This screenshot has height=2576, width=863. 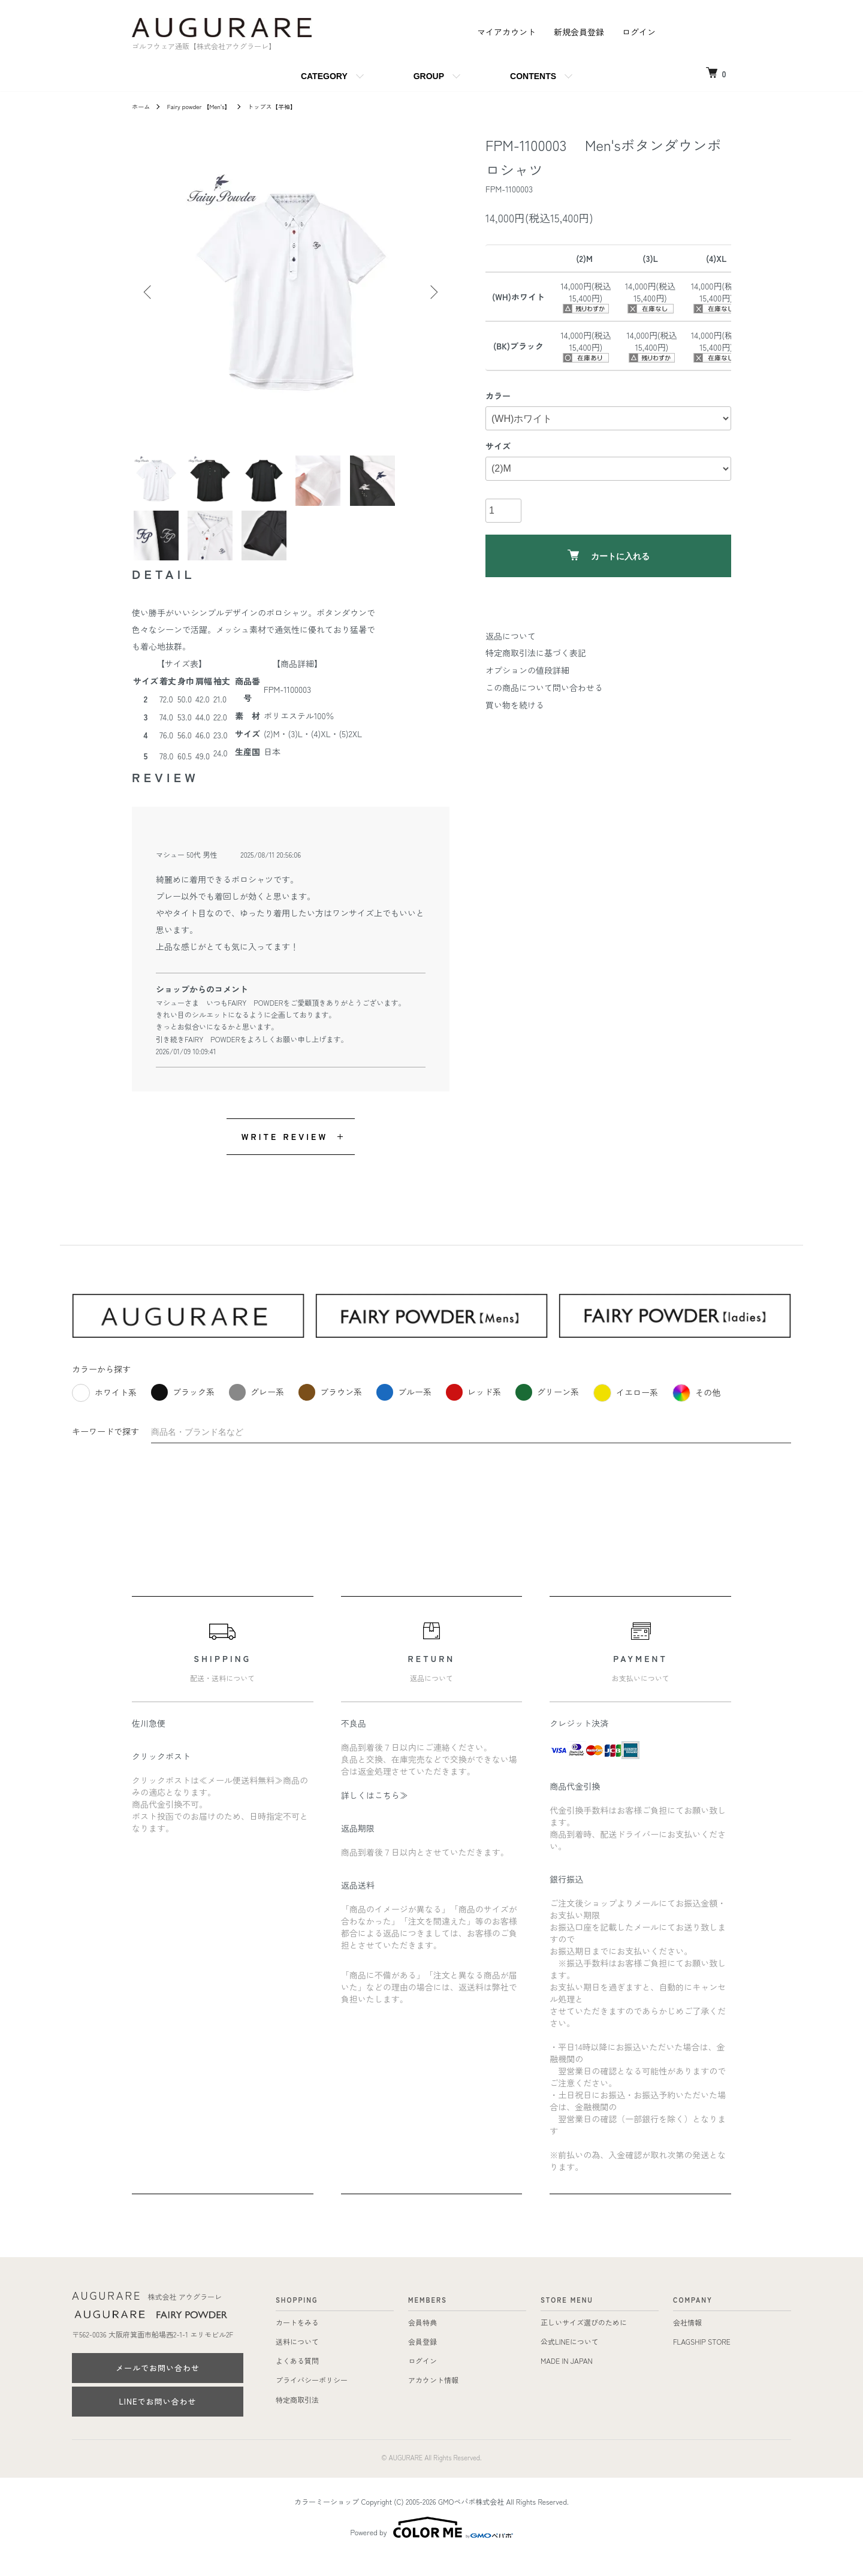 What do you see at coordinates (527, 670) in the screenshot?
I see `オプションの値段詳細` at bounding box center [527, 670].